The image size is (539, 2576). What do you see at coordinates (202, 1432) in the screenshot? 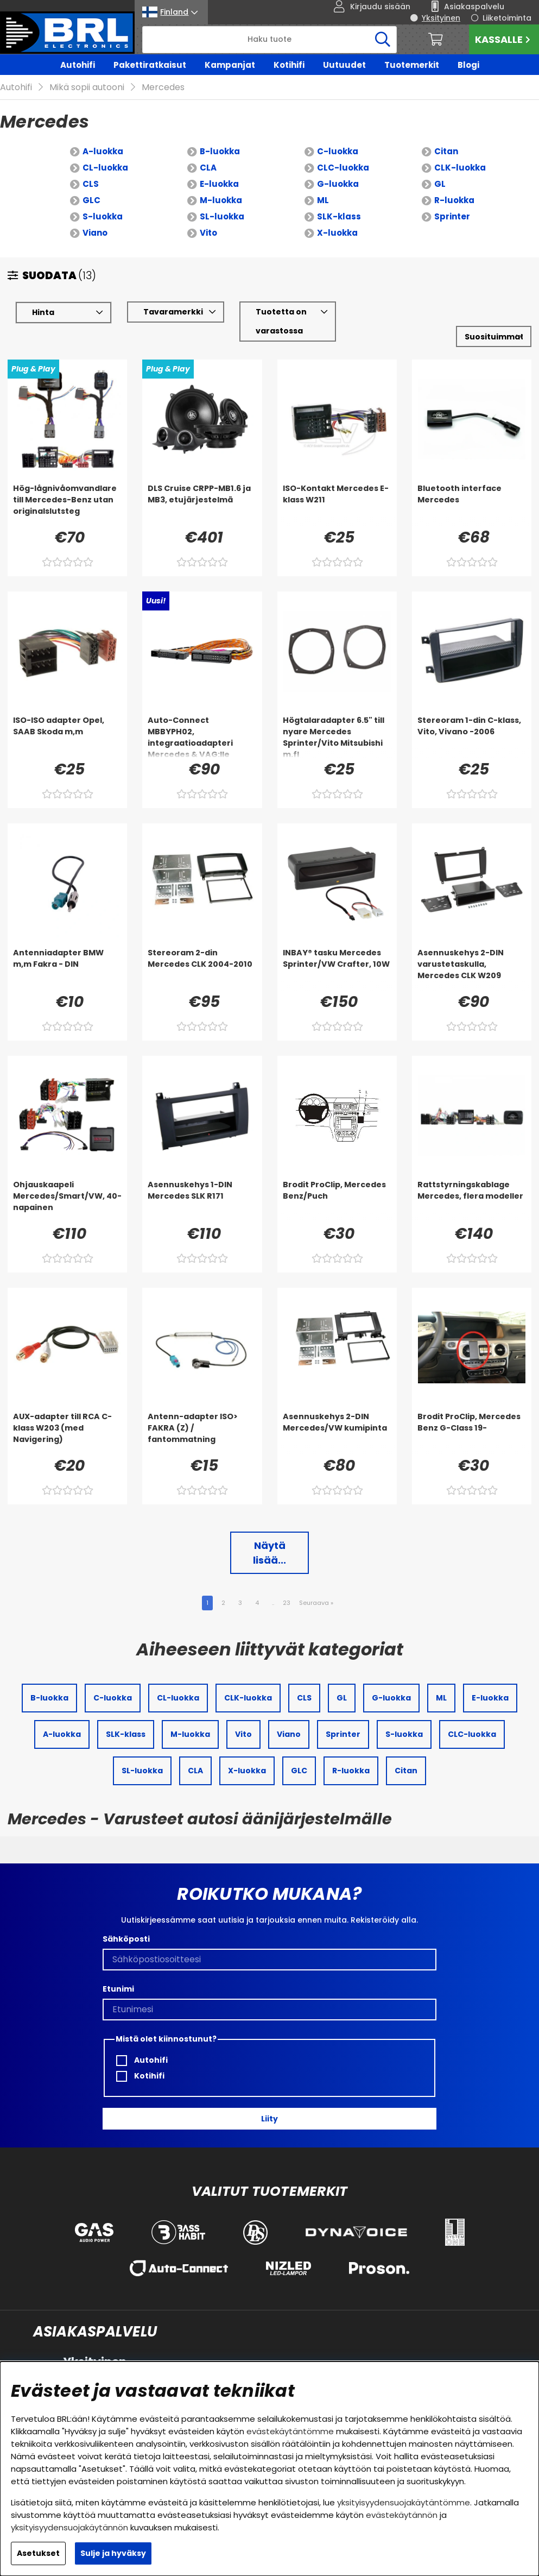
I see `[Antenn-adapter ISO> FAKRA (Z) / fantommatning]` at bounding box center [202, 1432].